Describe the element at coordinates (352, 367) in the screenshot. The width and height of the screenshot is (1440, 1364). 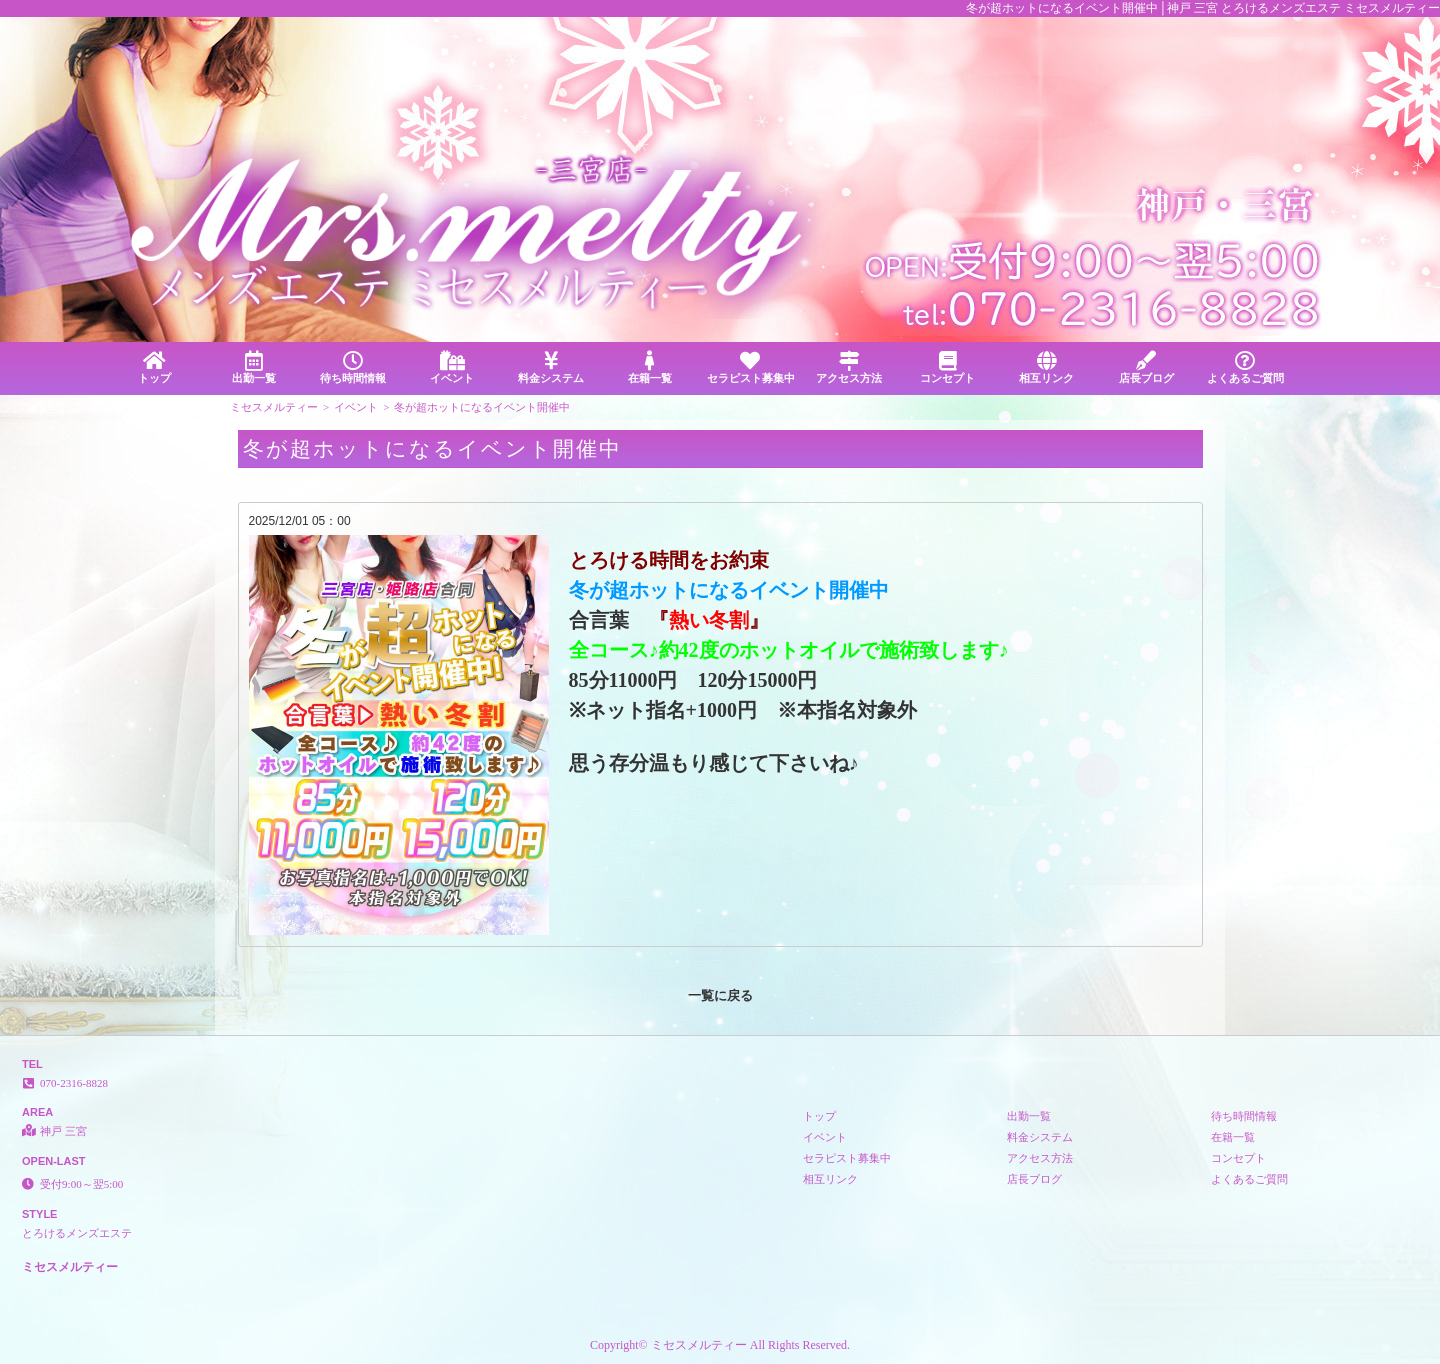
I see `待ち時間情報` at that location.